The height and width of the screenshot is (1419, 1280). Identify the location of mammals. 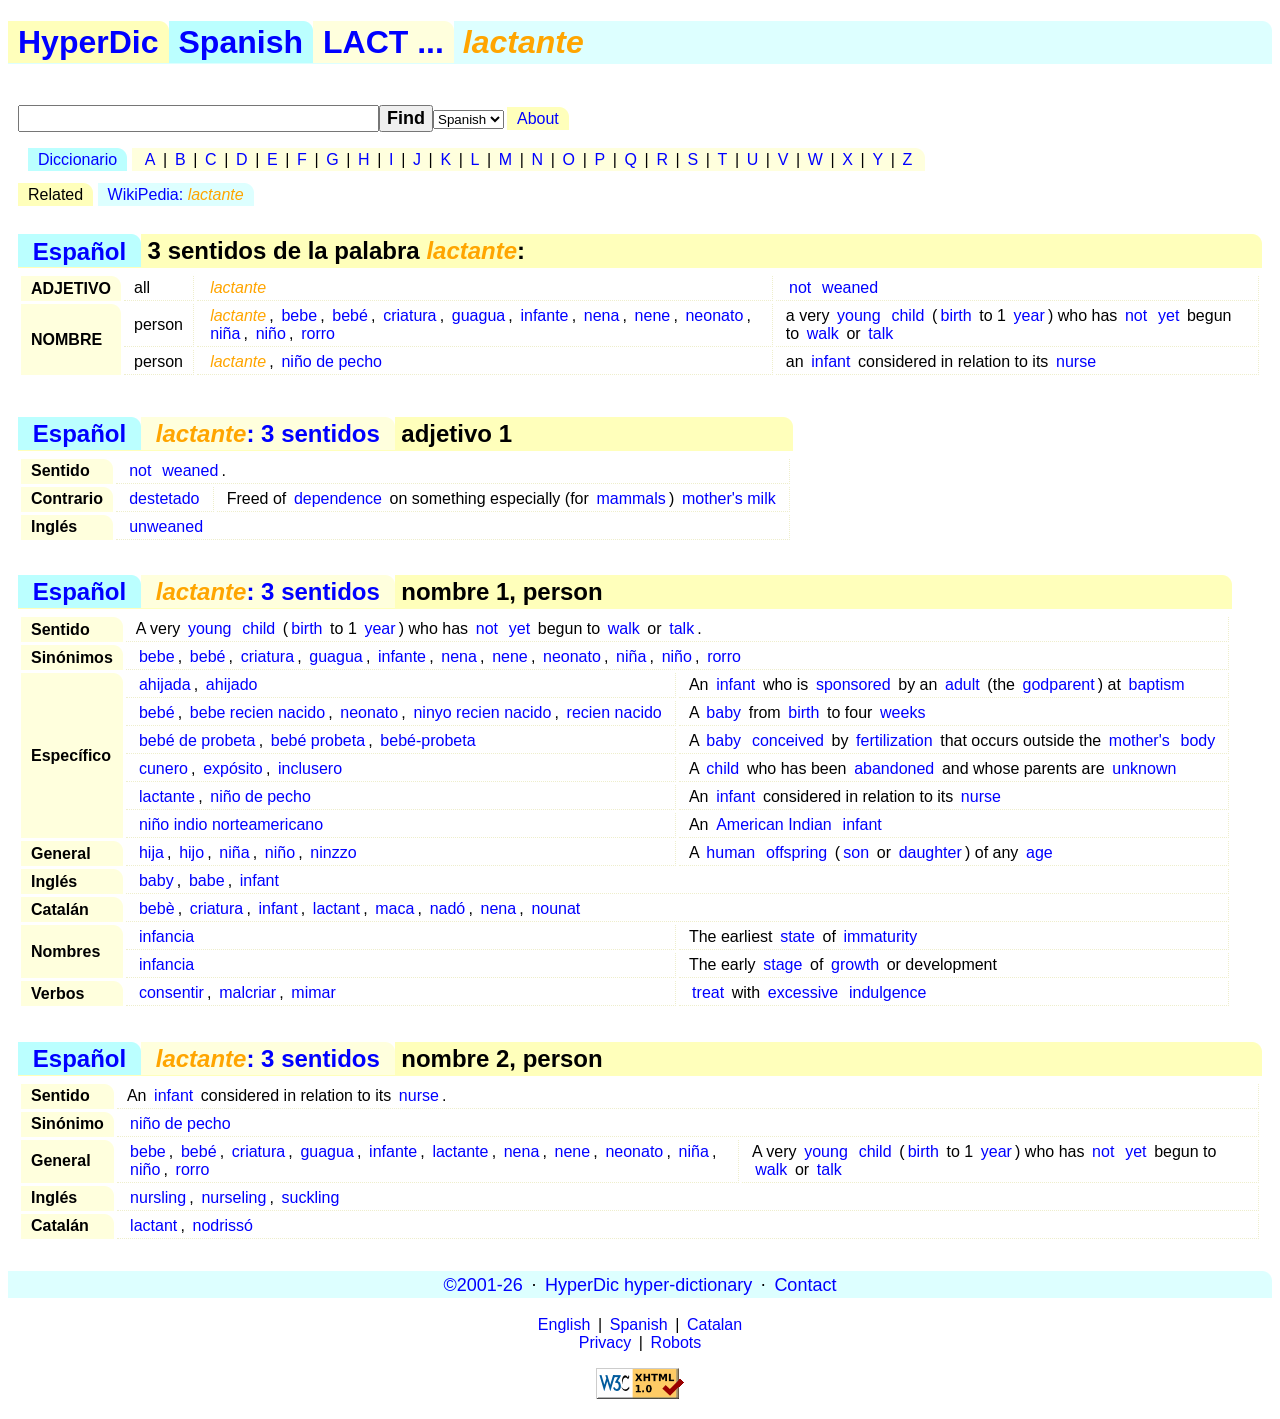
(630, 498).